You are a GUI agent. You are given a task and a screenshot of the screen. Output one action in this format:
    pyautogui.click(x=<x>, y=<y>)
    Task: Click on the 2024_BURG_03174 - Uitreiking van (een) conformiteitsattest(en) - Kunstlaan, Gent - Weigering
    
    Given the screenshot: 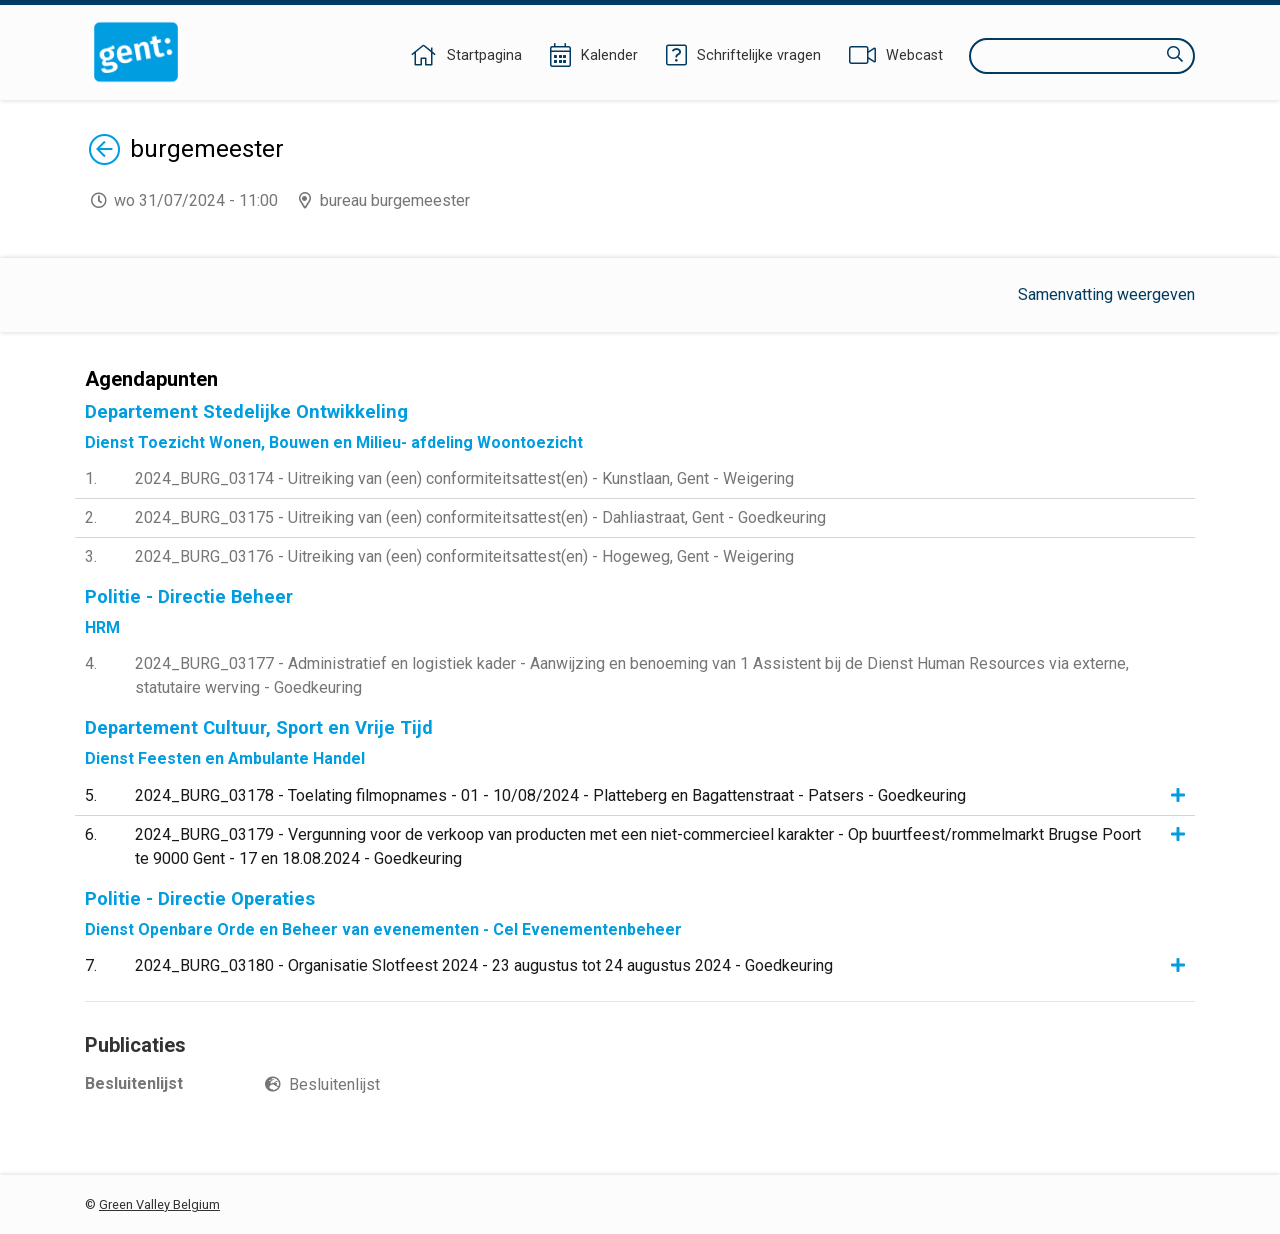 What is the action you would take?
    pyautogui.click(x=464, y=478)
    